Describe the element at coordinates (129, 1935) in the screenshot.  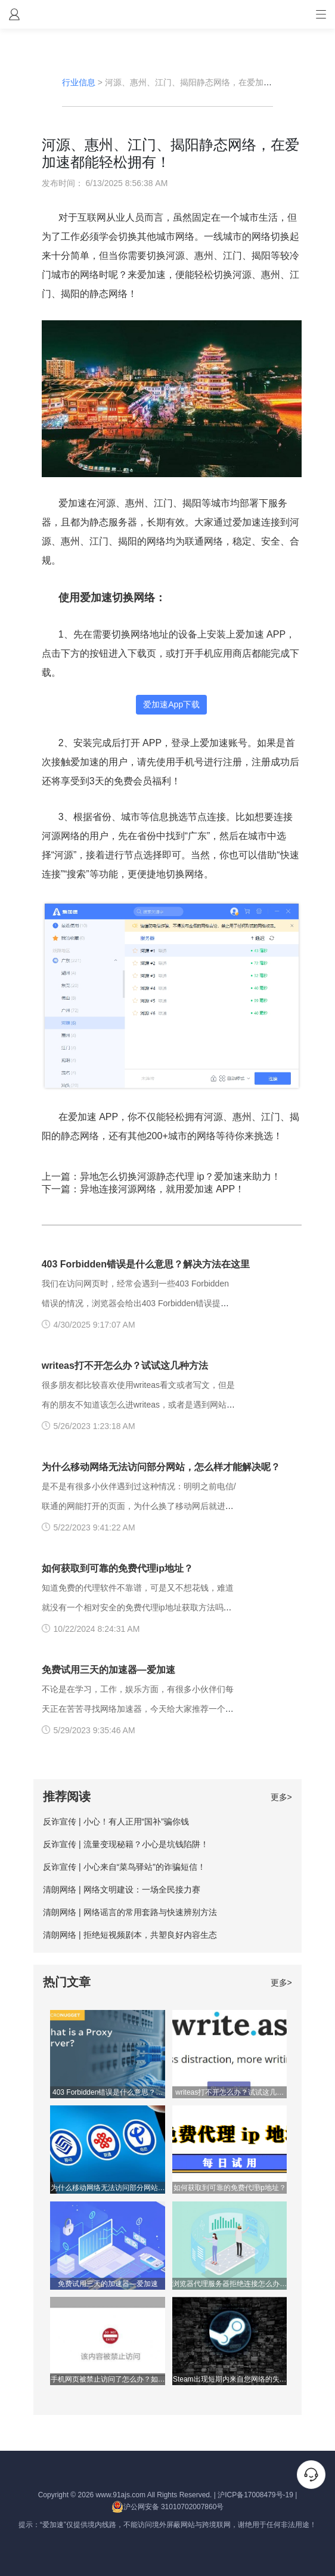
I see `清朗网络 | 拒绝短视频剧本，共塑良好内容生态` at that location.